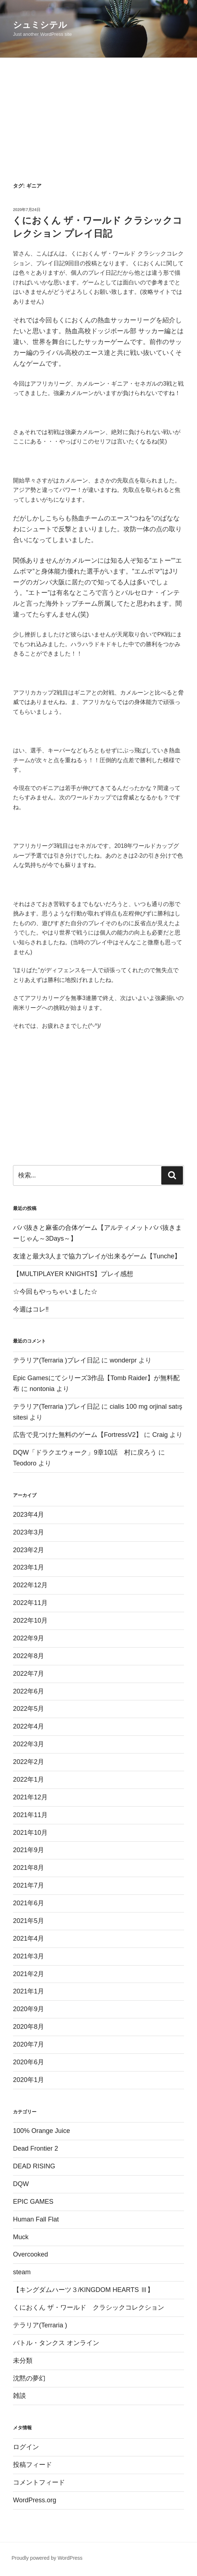 This screenshot has width=197, height=2576. I want to click on 2020年6月, so click(28, 2062).